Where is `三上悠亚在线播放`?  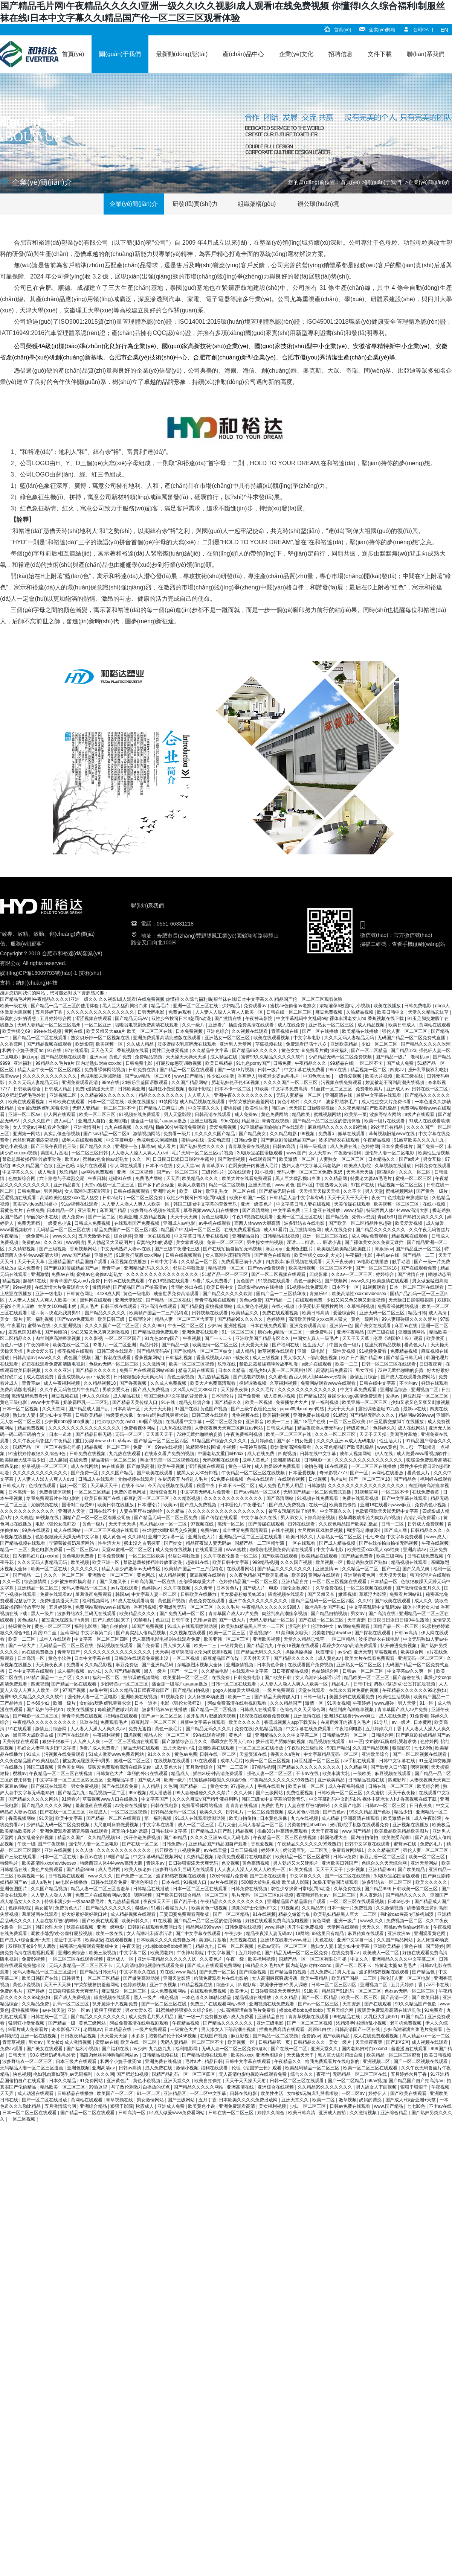 三上悠亚在线播放 is located at coordinates (322, 1210).